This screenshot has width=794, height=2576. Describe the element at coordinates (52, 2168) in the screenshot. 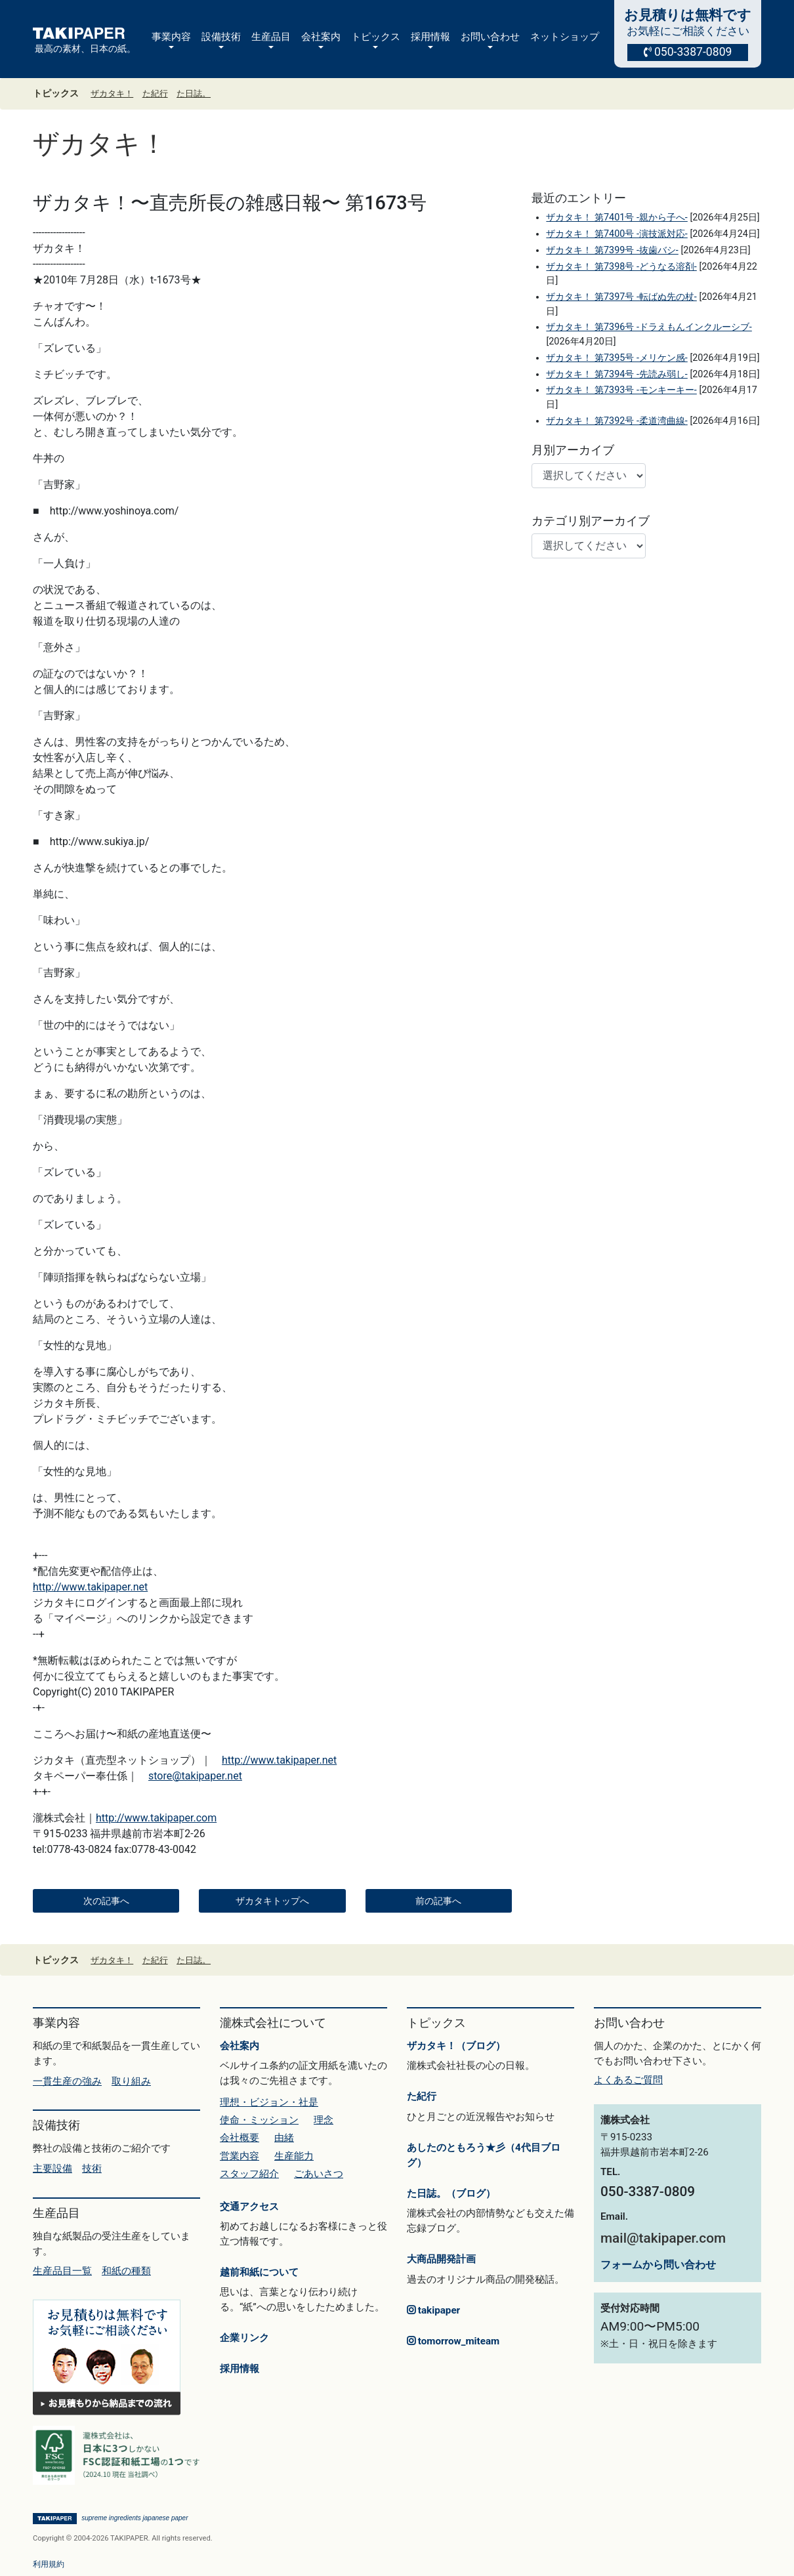

I see `主要設備` at that location.